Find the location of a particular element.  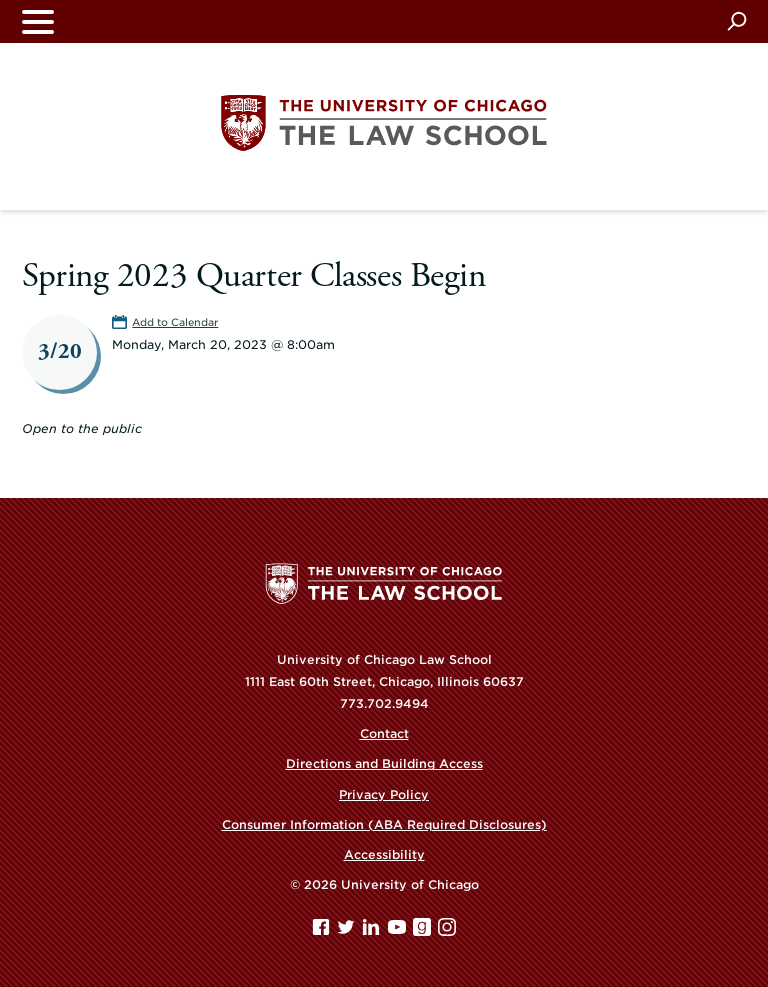

Accessibility is located at coordinates (384, 854).